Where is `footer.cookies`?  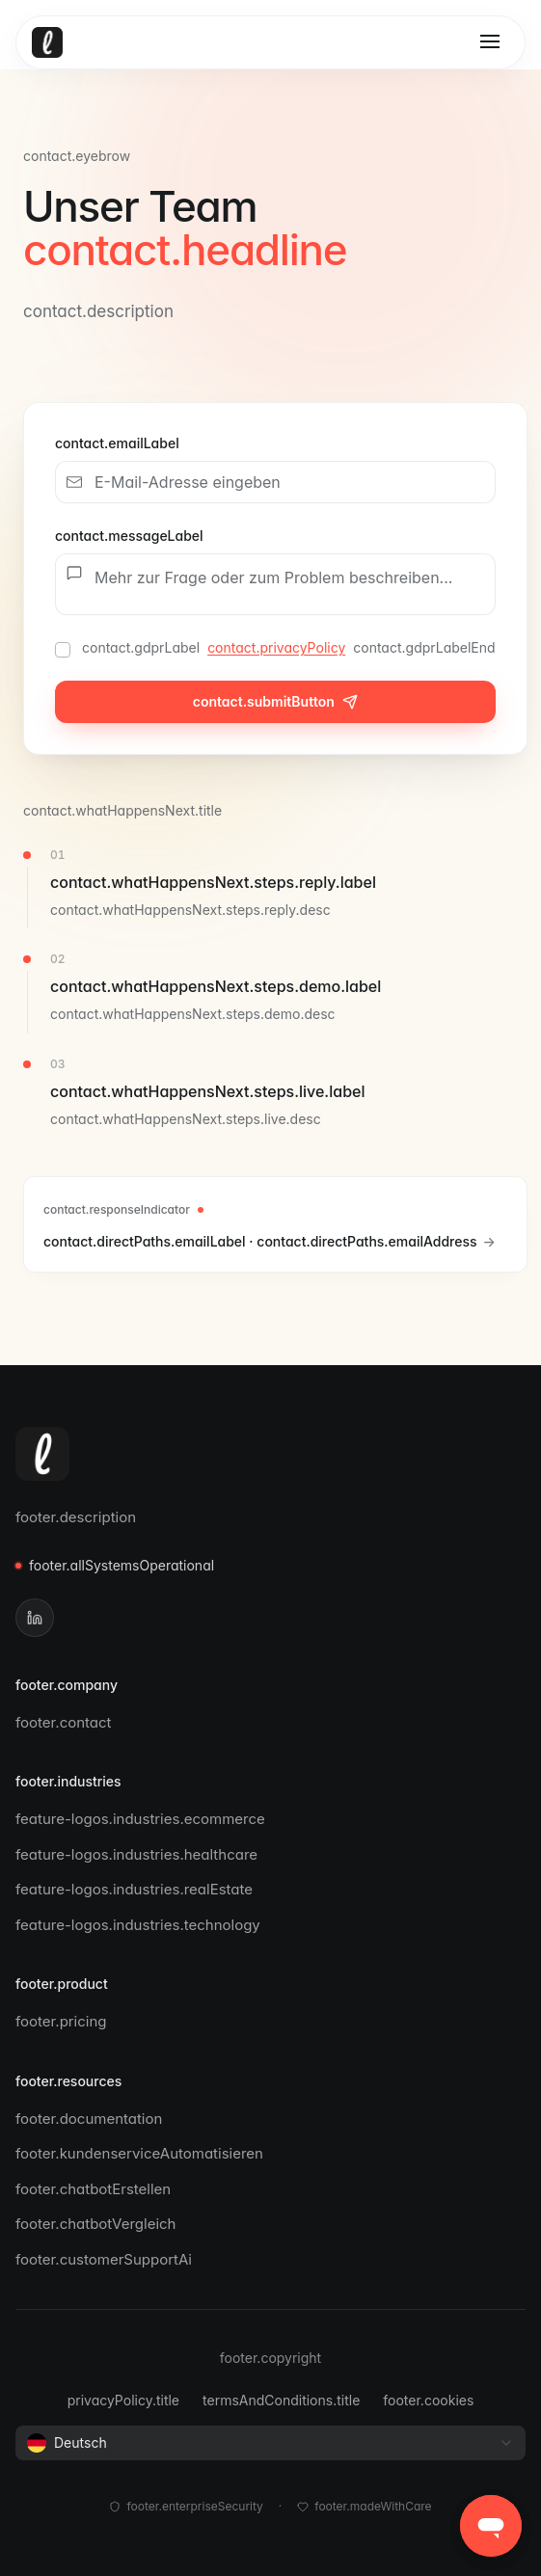
footer.cookies is located at coordinates (428, 2400).